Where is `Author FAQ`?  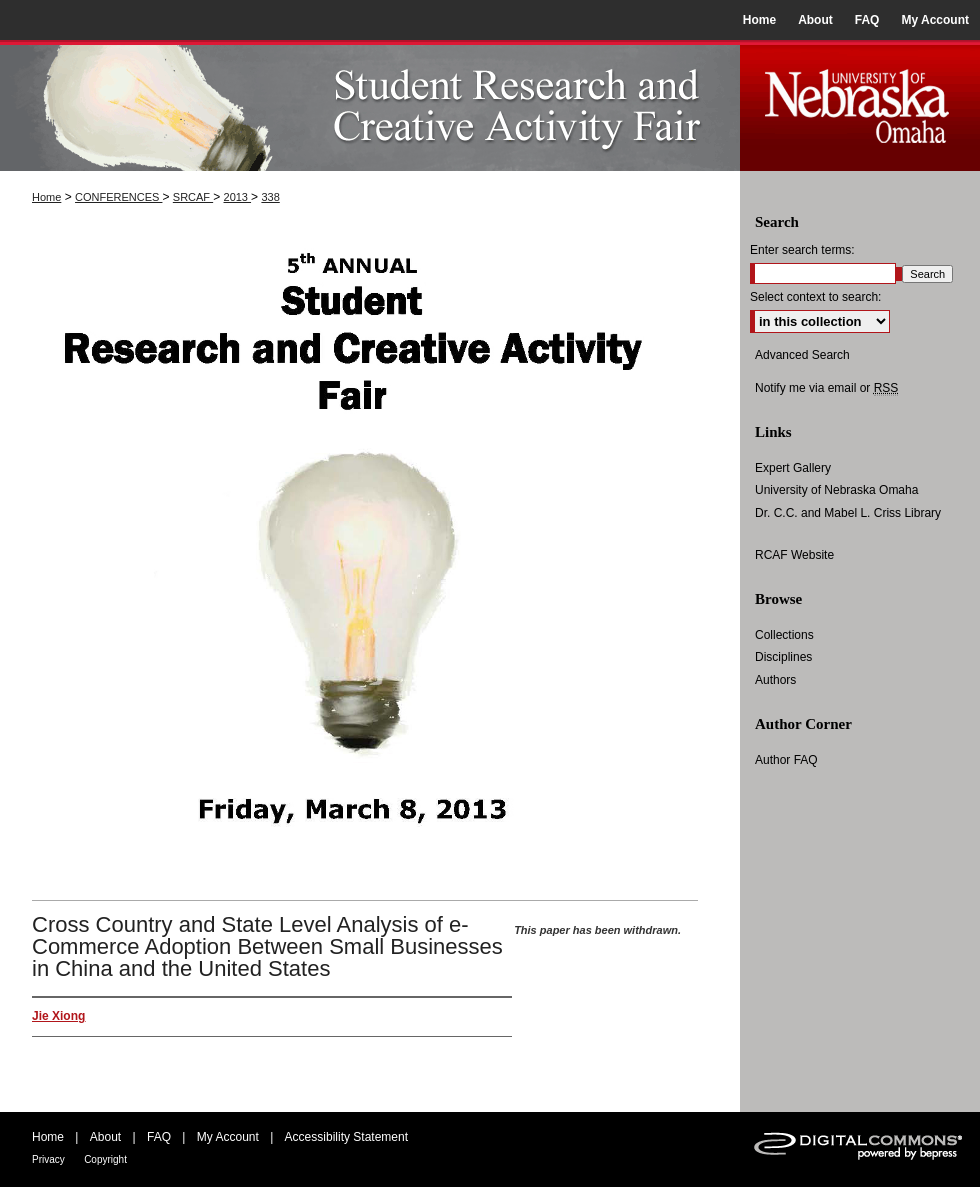 Author FAQ is located at coordinates (786, 760).